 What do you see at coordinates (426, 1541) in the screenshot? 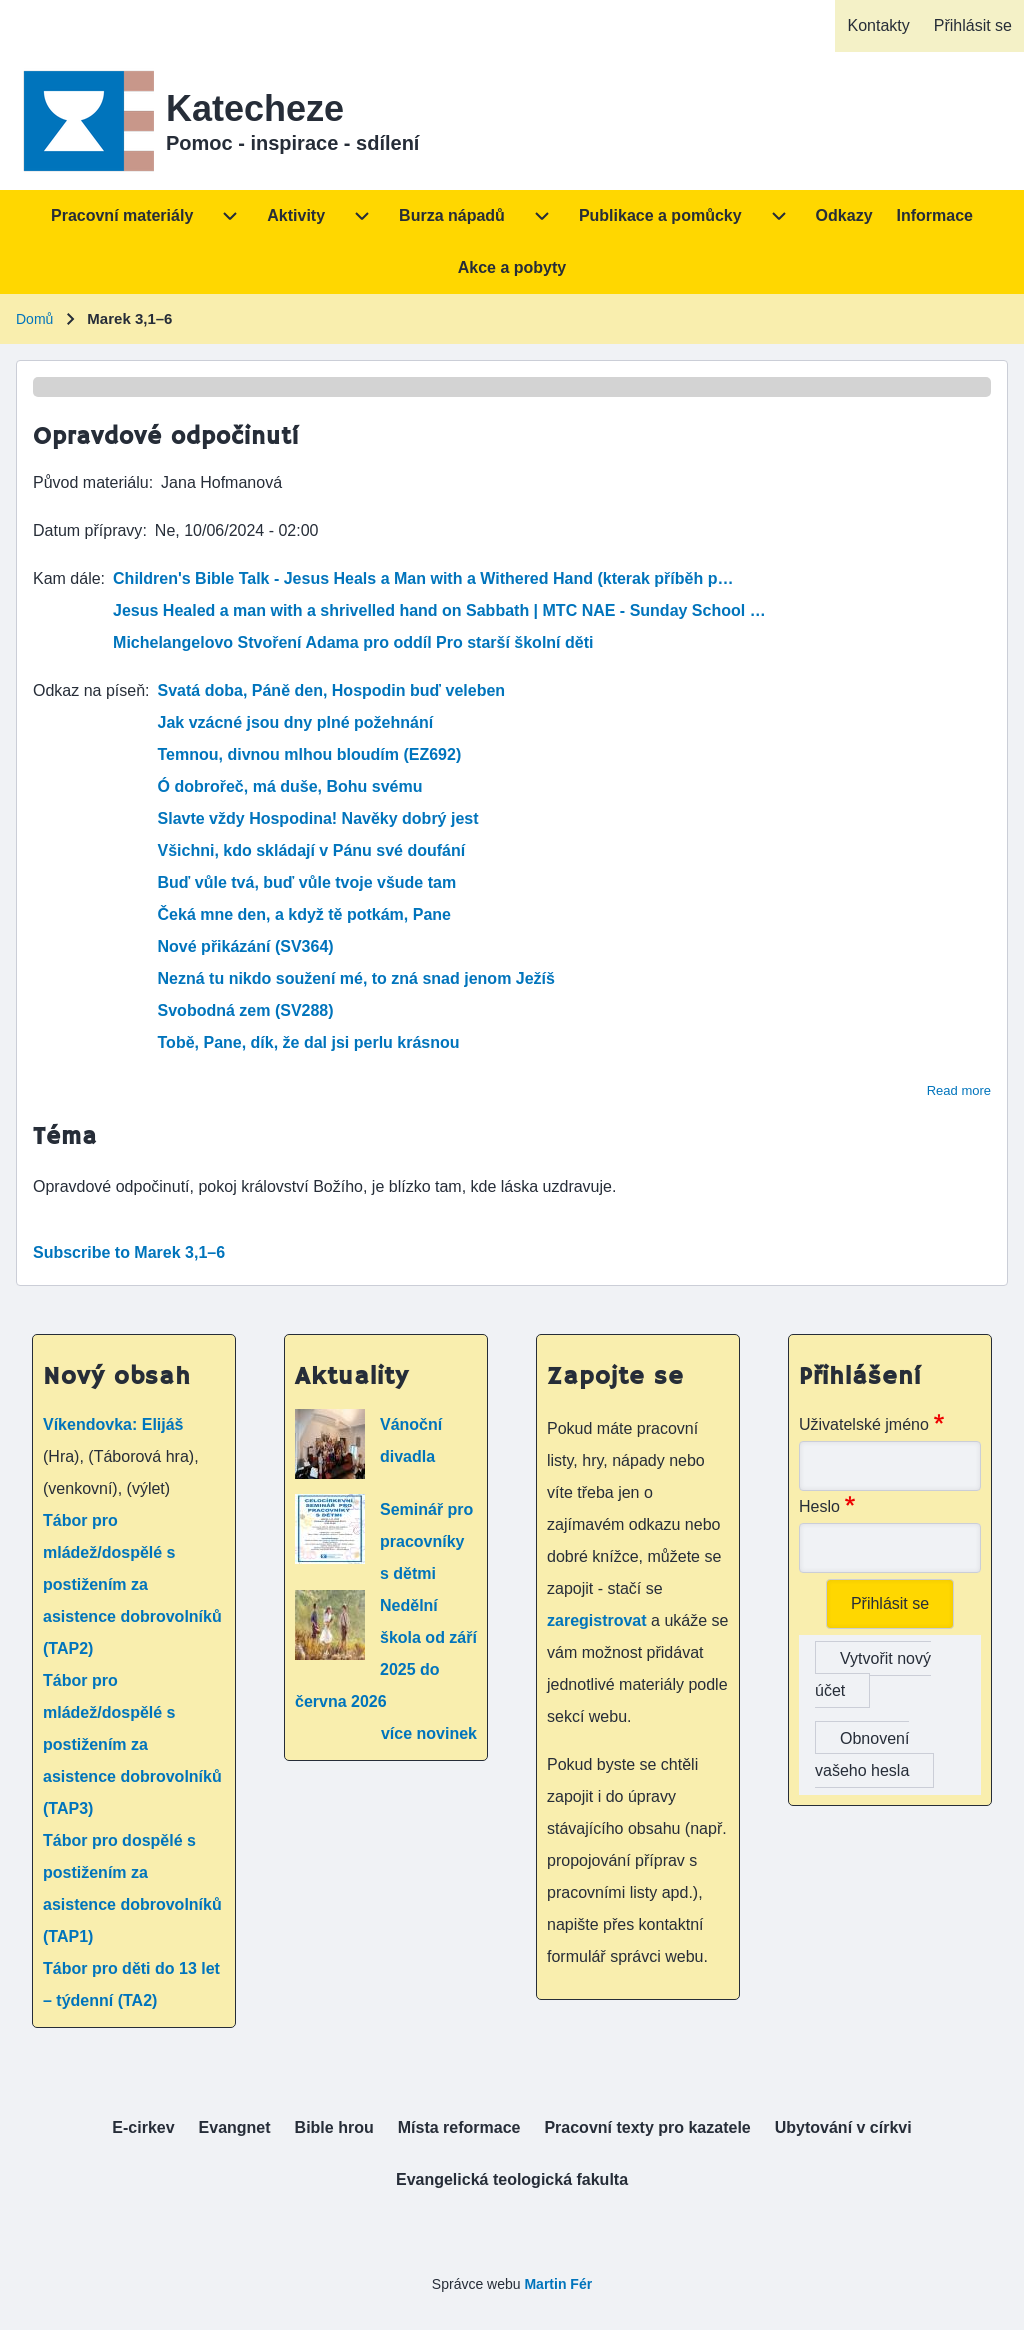
I see `Seminář pro pracovníky s dětmi` at bounding box center [426, 1541].